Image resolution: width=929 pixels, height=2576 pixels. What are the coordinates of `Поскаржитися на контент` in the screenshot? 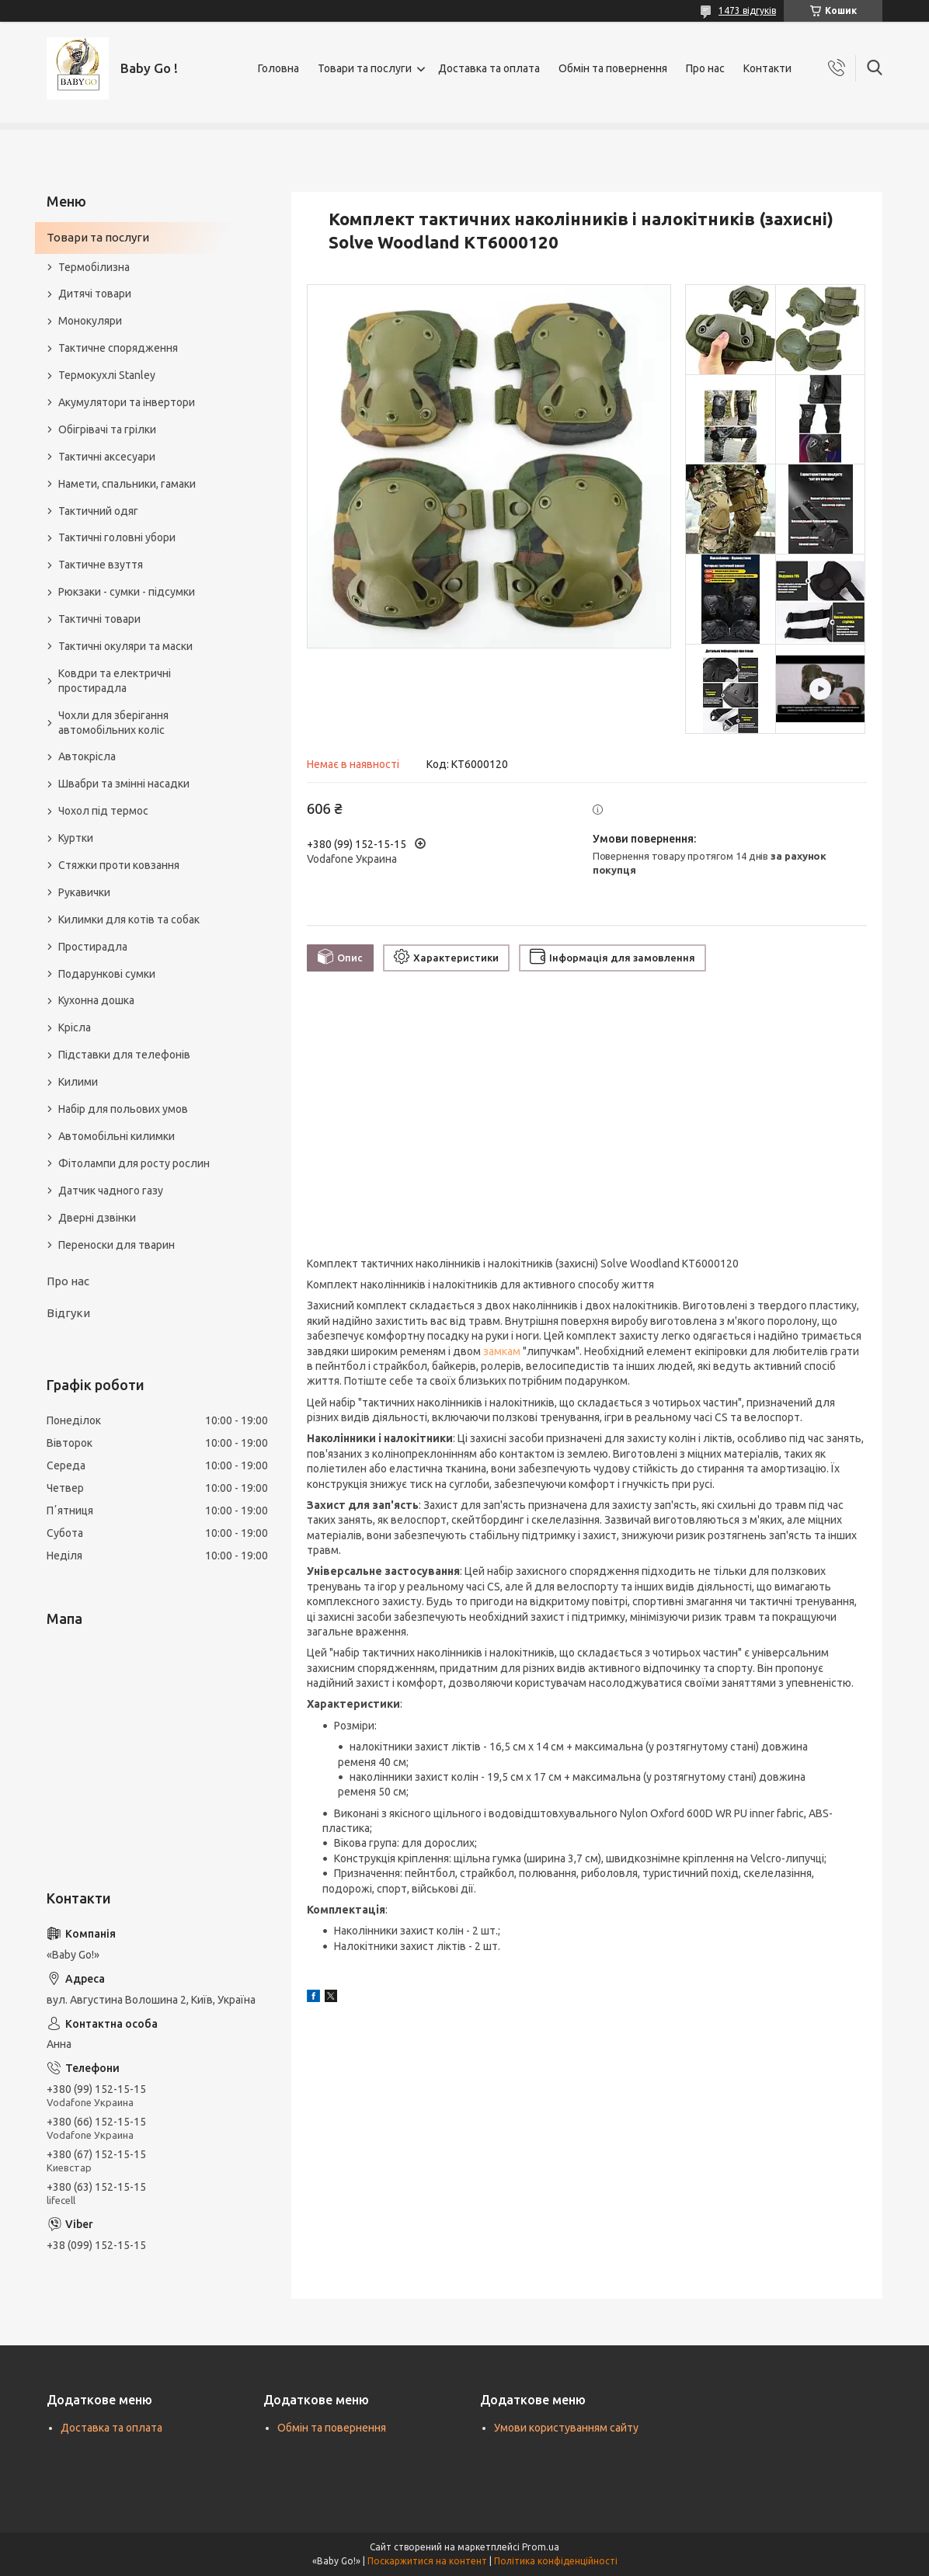 It's located at (427, 2561).